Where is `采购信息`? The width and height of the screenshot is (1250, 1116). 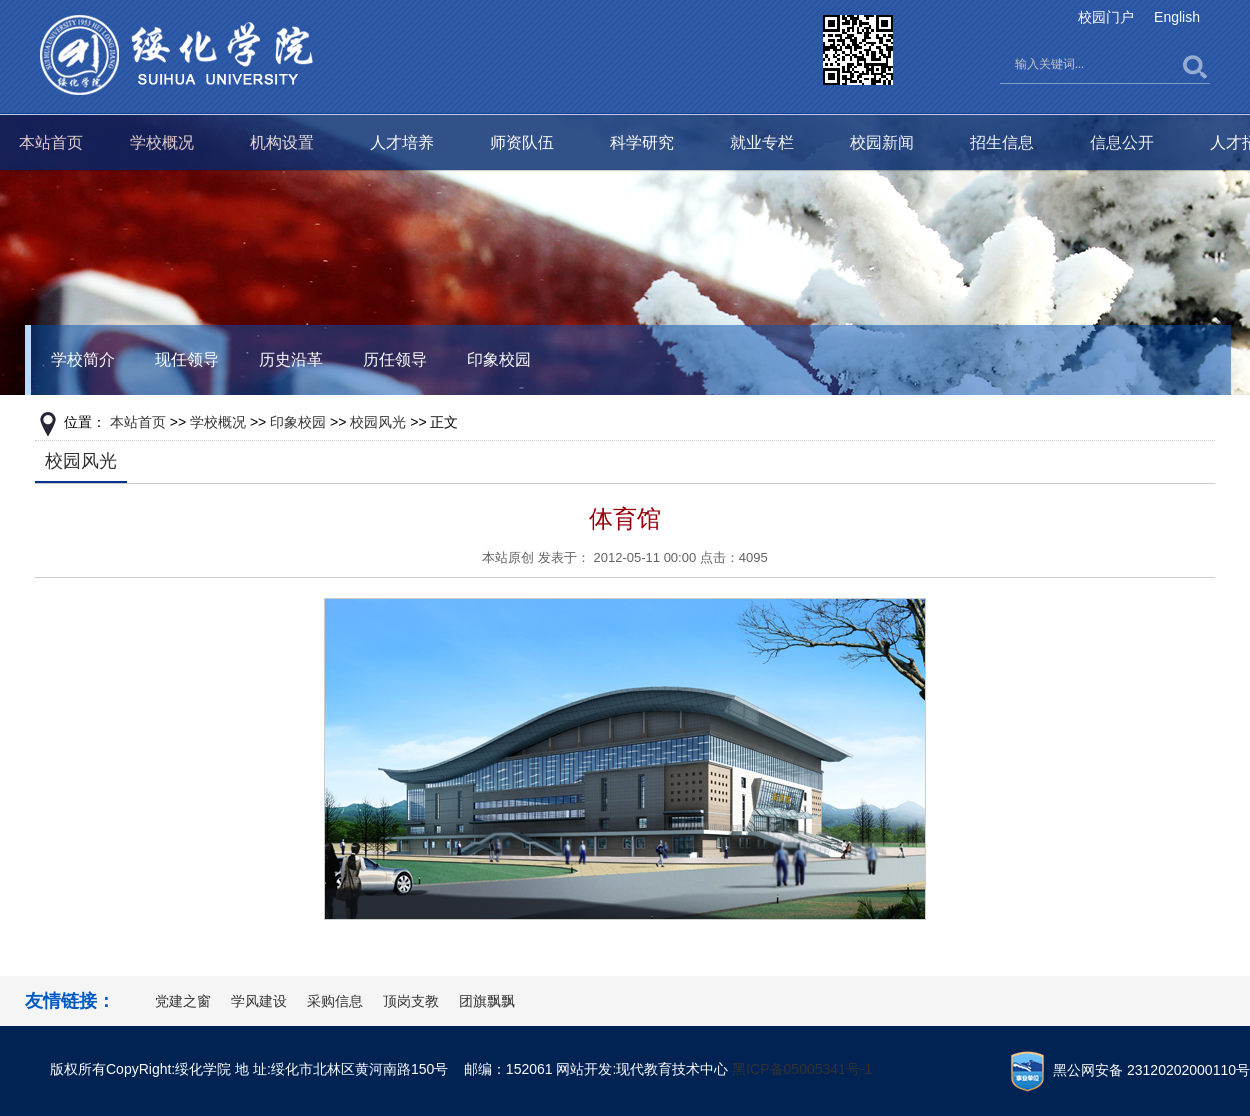 采购信息 is located at coordinates (335, 1001).